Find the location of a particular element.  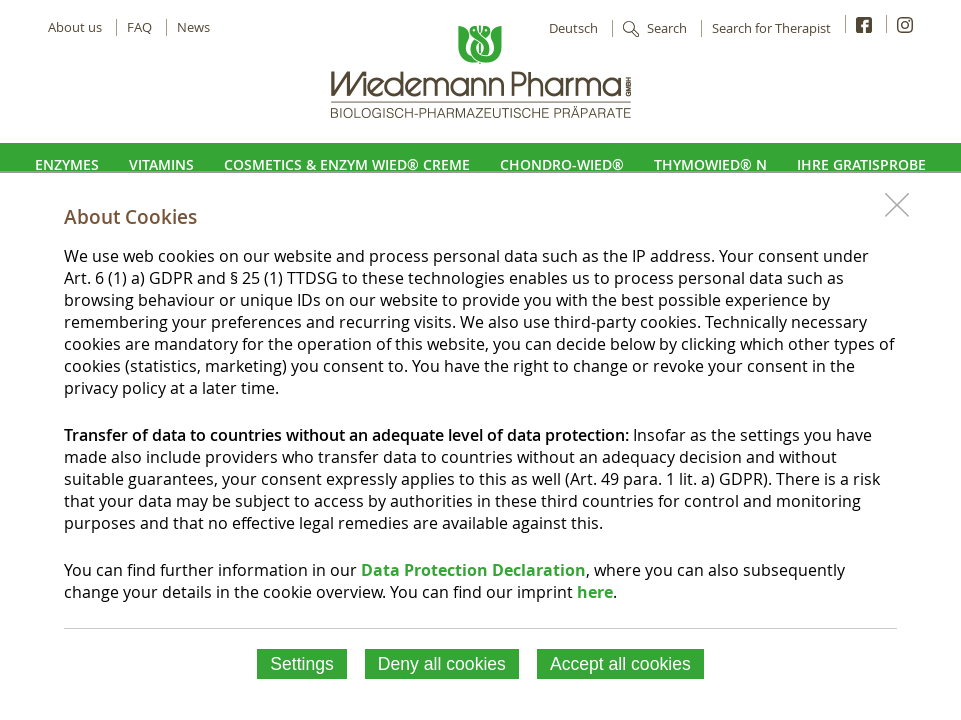

Search for Therapist is located at coordinates (771, 28).